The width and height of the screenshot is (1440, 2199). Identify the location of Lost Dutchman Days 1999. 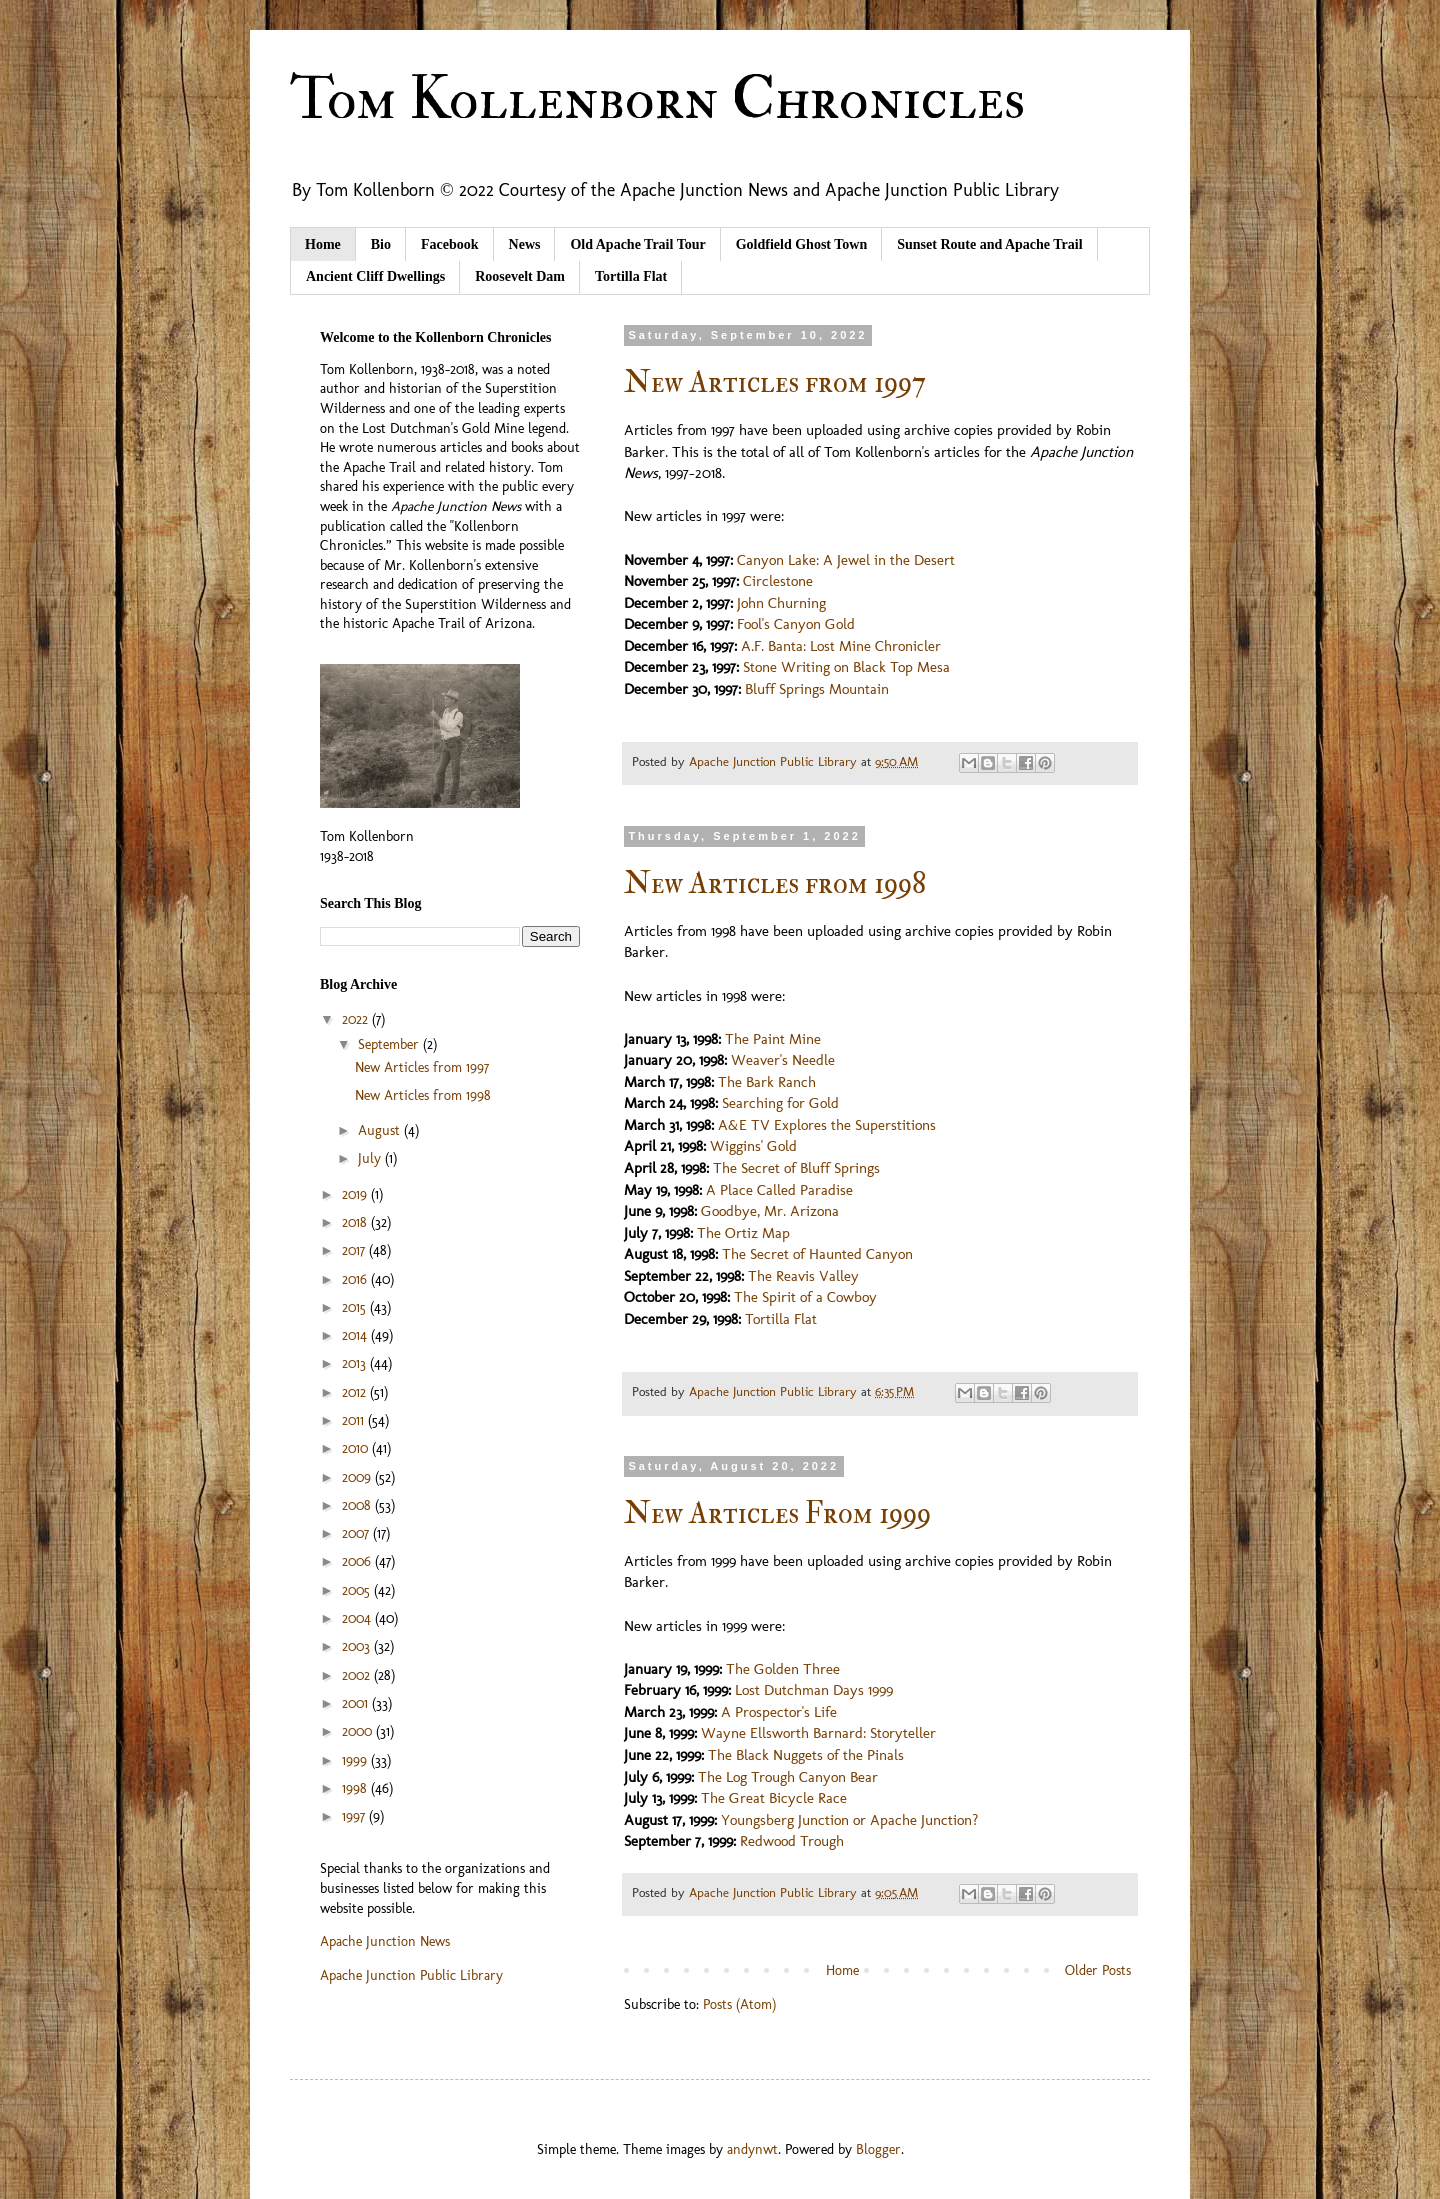
(814, 1690).